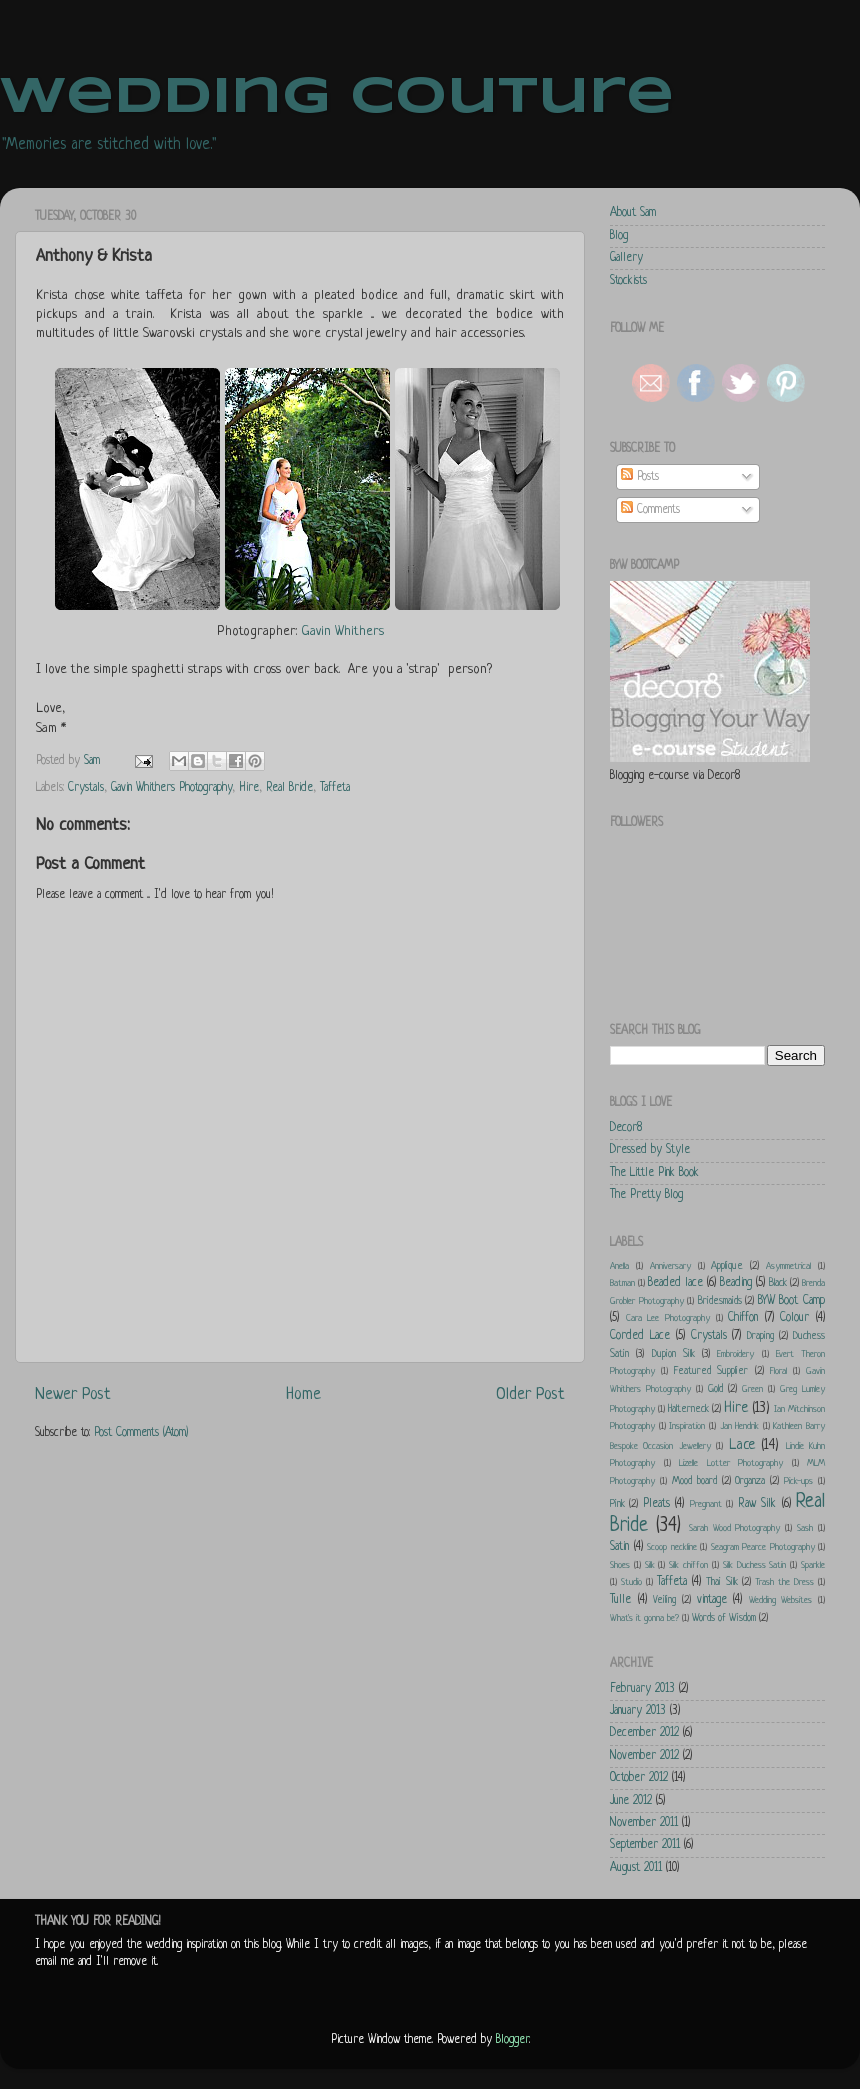 The width and height of the screenshot is (860, 2089). I want to click on Floral, so click(778, 1371).